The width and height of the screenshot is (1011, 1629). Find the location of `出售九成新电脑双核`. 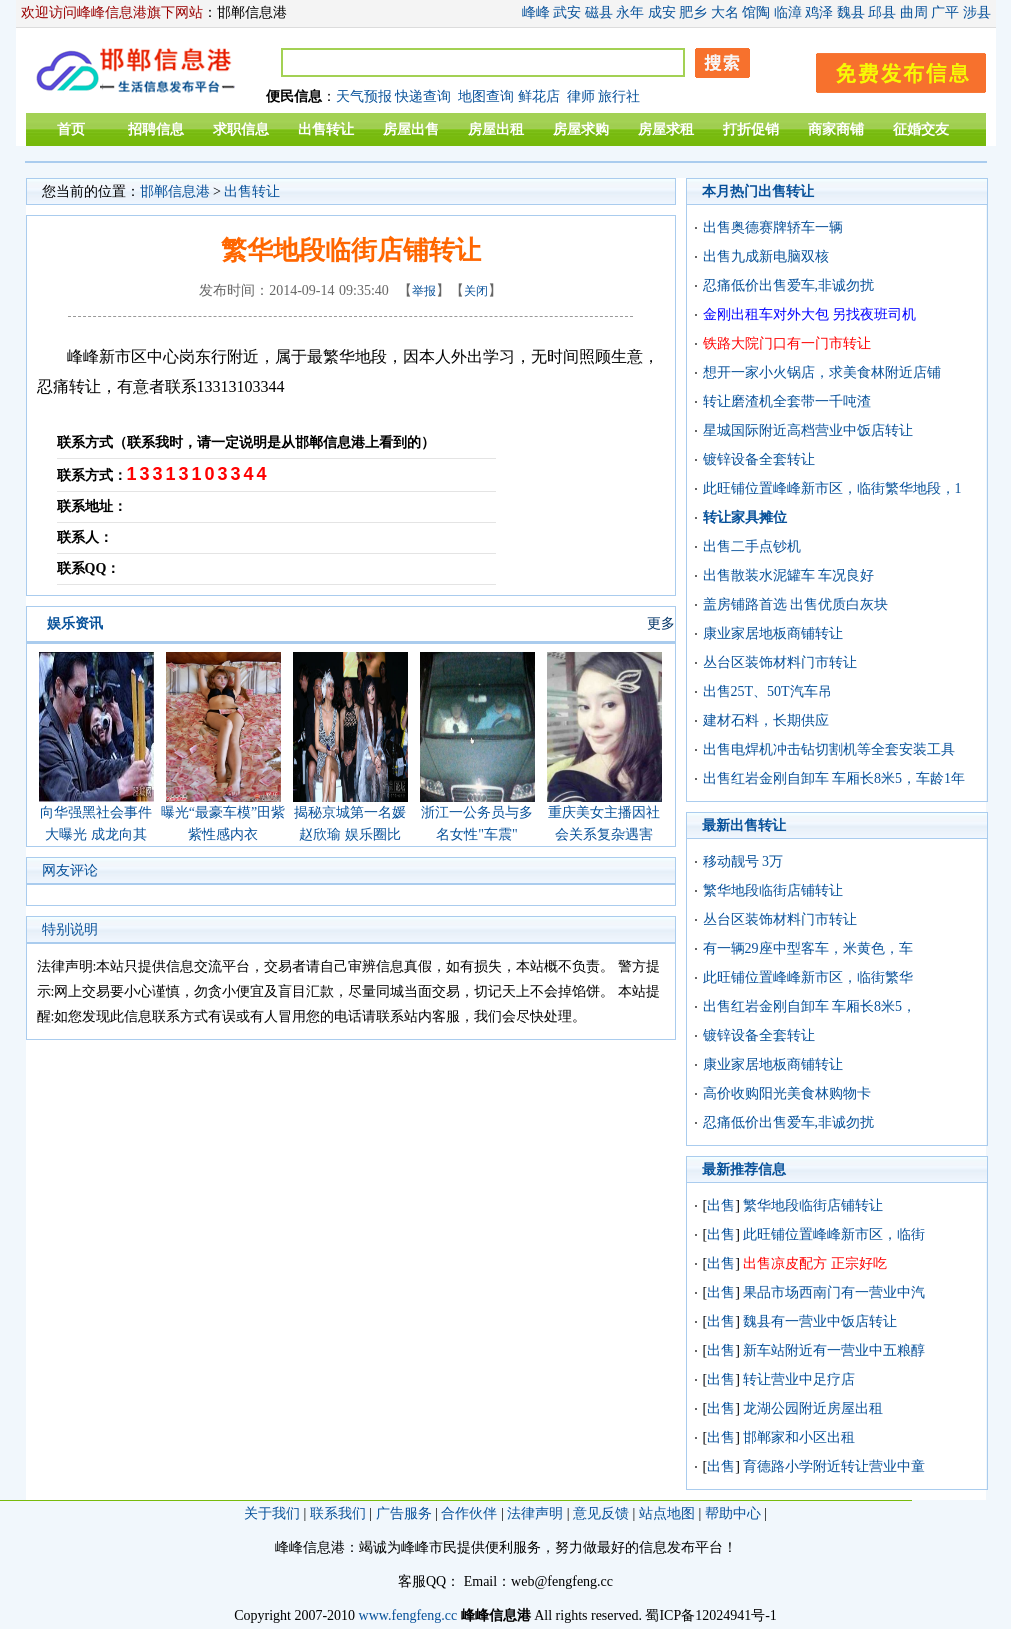

出售九成新电脑双核 is located at coordinates (766, 256).